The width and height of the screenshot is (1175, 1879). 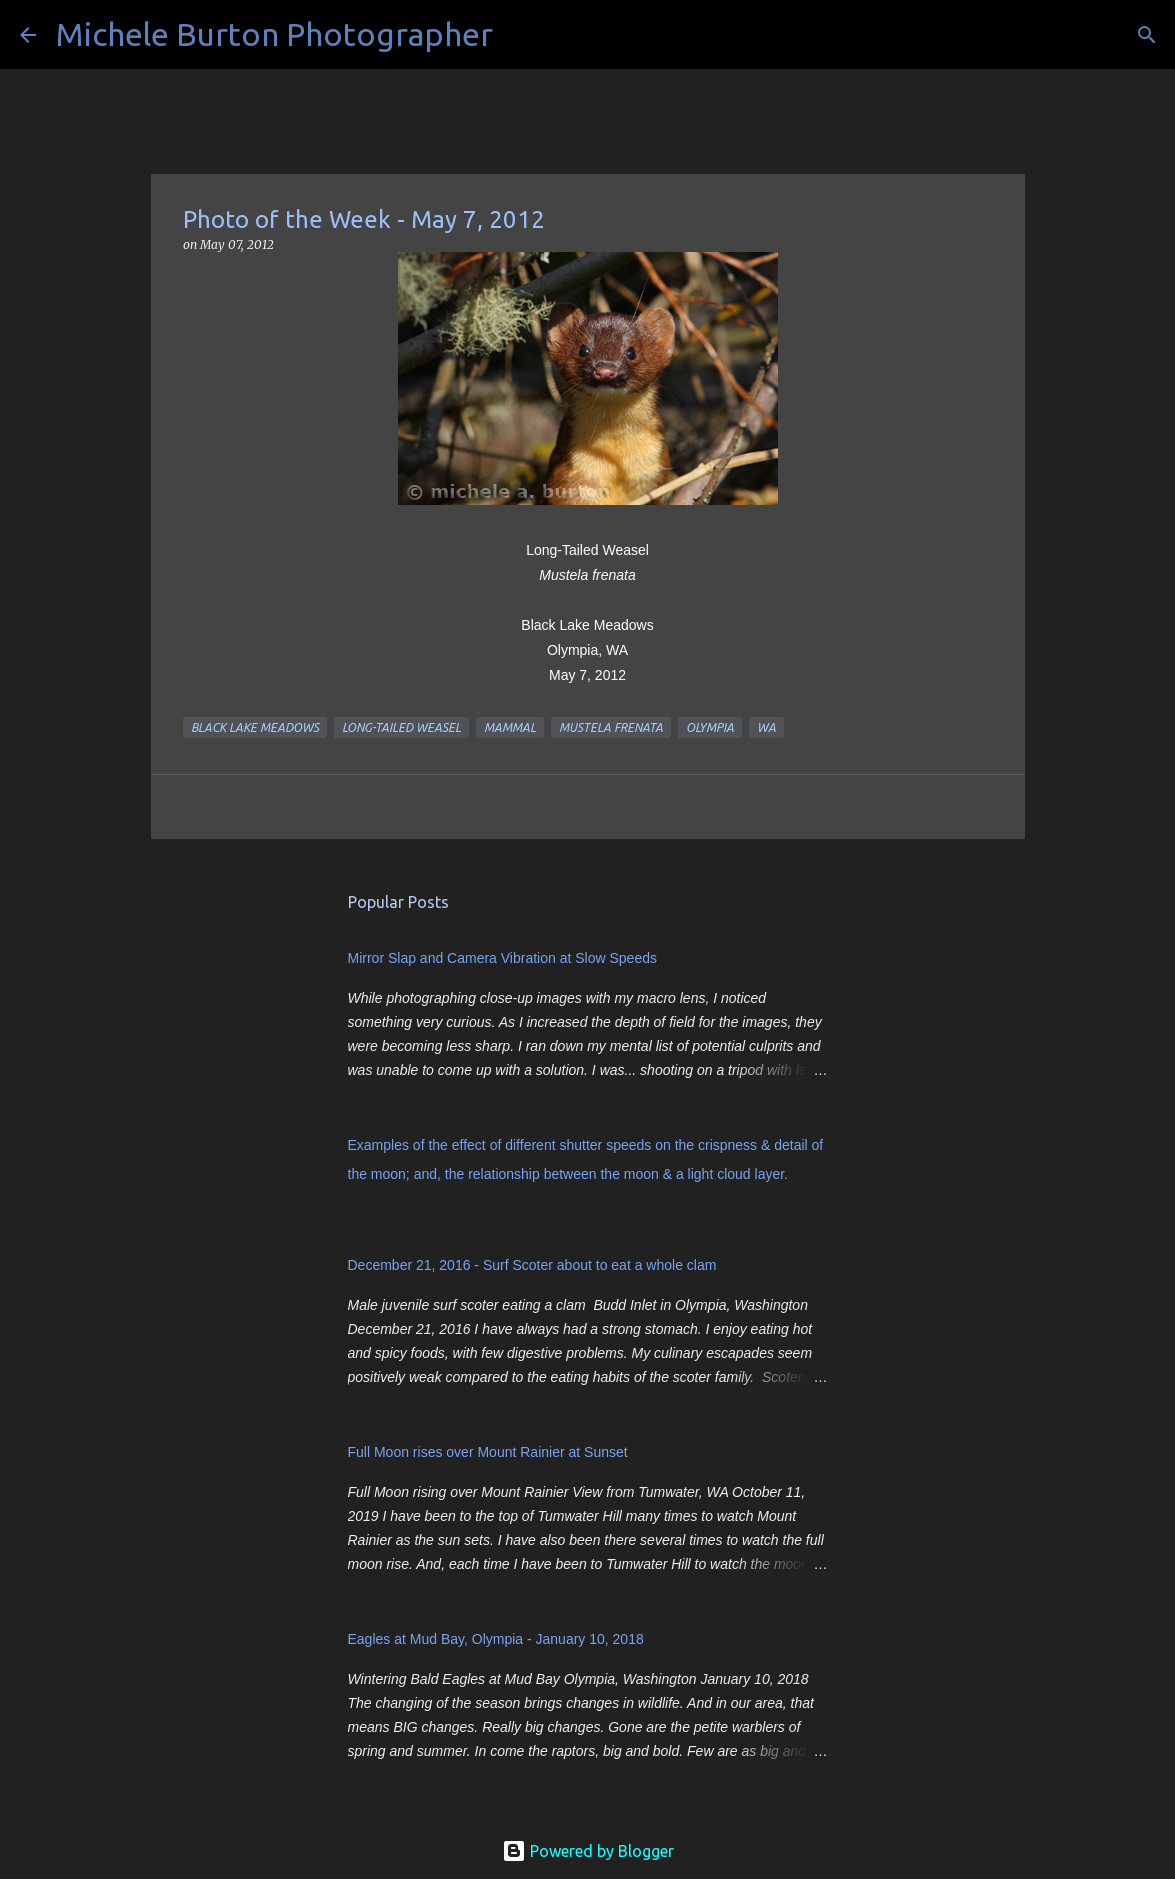 What do you see at coordinates (510, 727) in the screenshot?
I see `mammal` at bounding box center [510, 727].